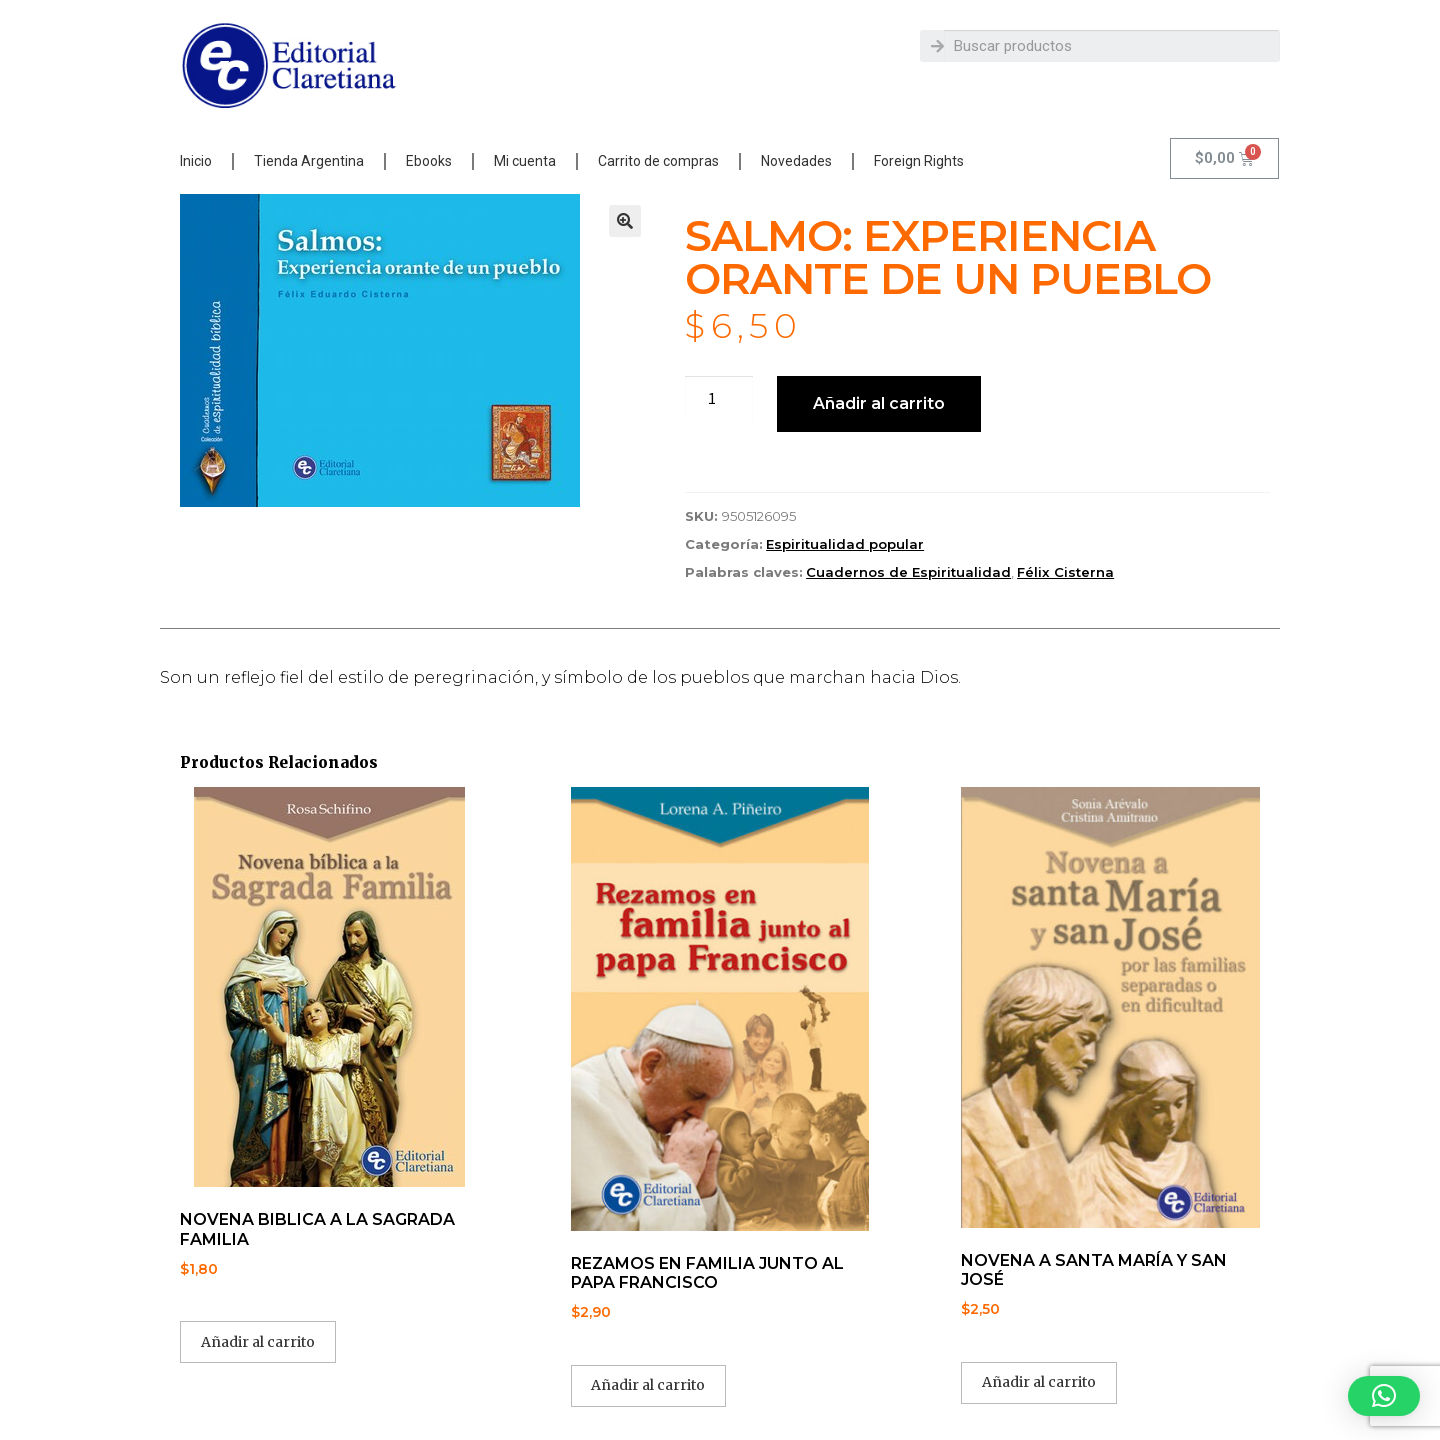  Describe the element at coordinates (908, 572) in the screenshot. I see `Cuadernos de Espiritualidad` at that location.